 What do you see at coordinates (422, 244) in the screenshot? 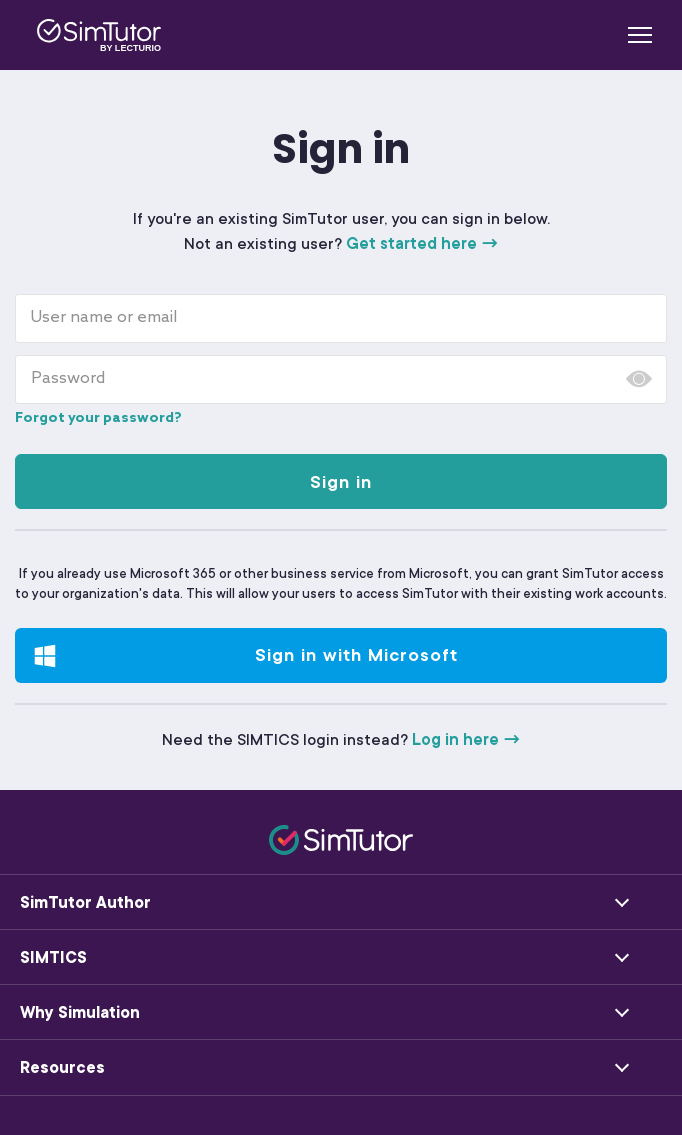
I see `Get started here →` at bounding box center [422, 244].